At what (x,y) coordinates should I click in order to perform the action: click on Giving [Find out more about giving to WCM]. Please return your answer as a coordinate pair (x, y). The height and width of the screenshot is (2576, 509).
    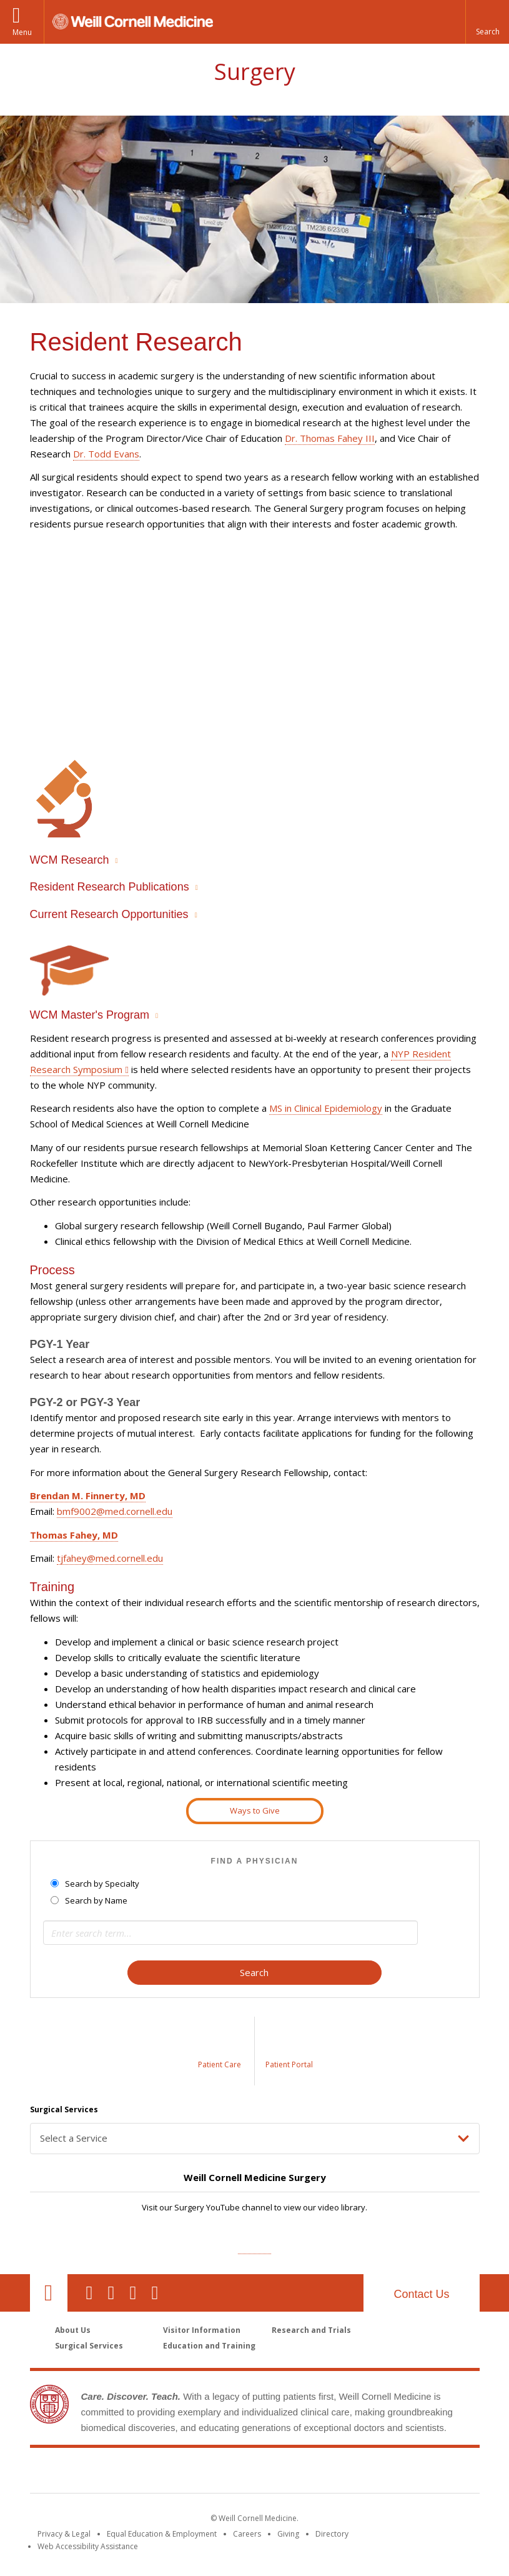
    Looking at the image, I should click on (288, 2534).